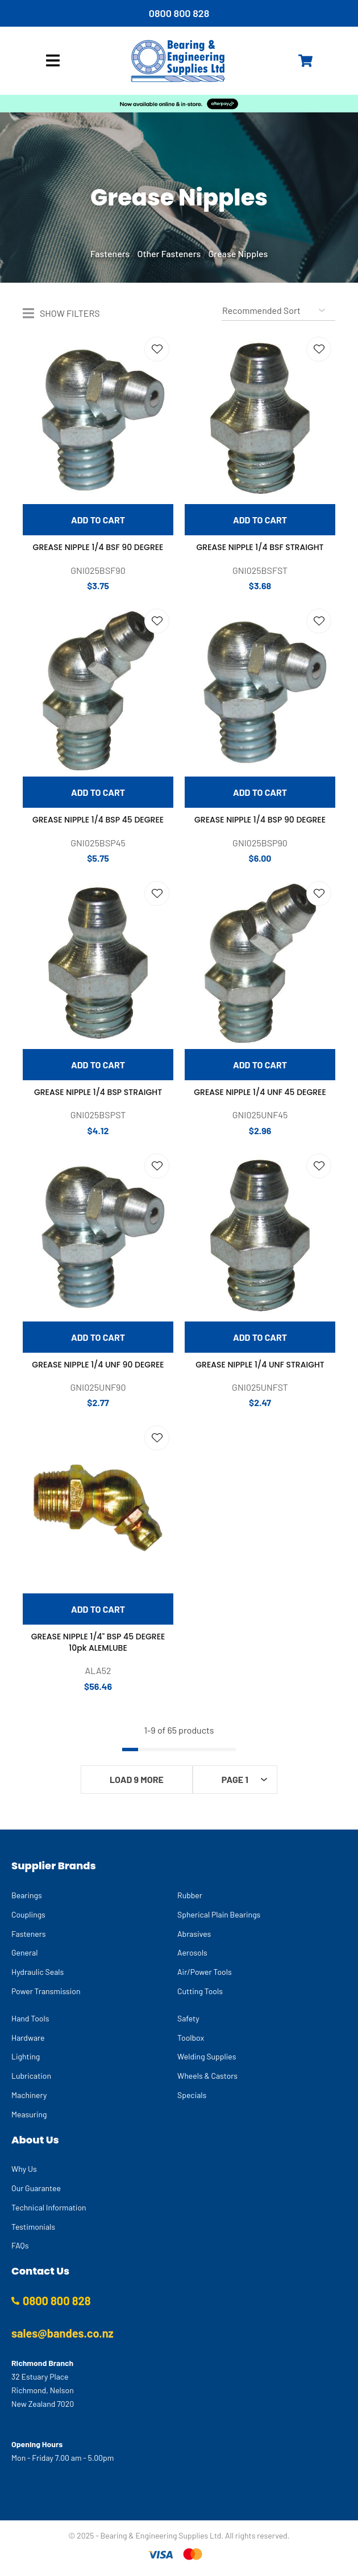 The image size is (358, 2576). Describe the element at coordinates (179, 13) in the screenshot. I see `0800 800 828` at that location.